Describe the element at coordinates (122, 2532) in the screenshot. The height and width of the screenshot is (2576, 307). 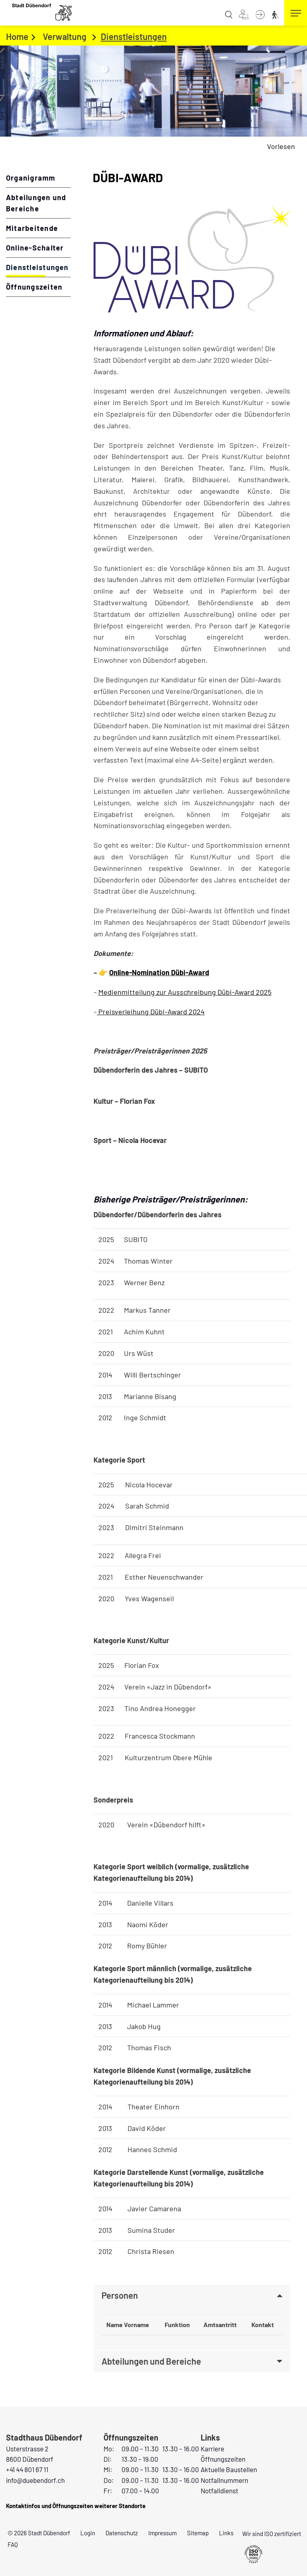
I see `Datenschutz` at that location.